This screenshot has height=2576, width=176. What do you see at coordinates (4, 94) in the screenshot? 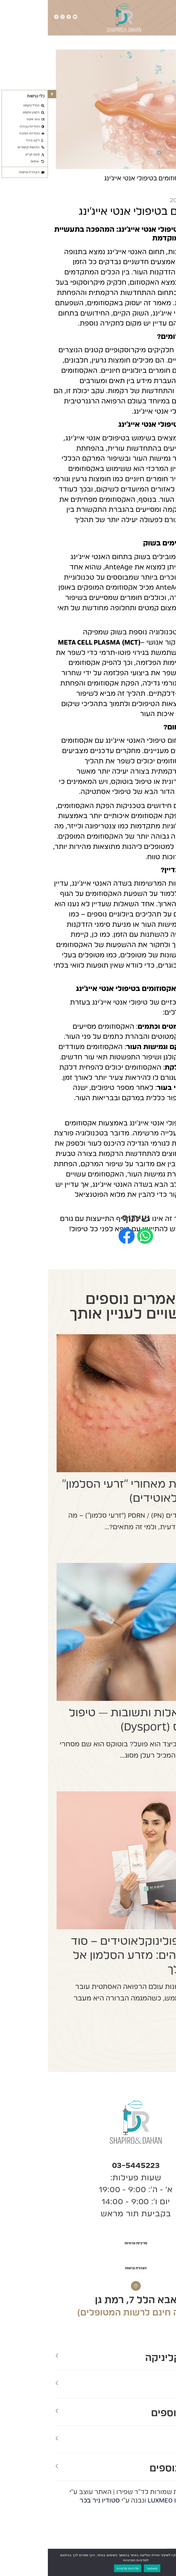
I see `[button]` at bounding box center [4, 94].